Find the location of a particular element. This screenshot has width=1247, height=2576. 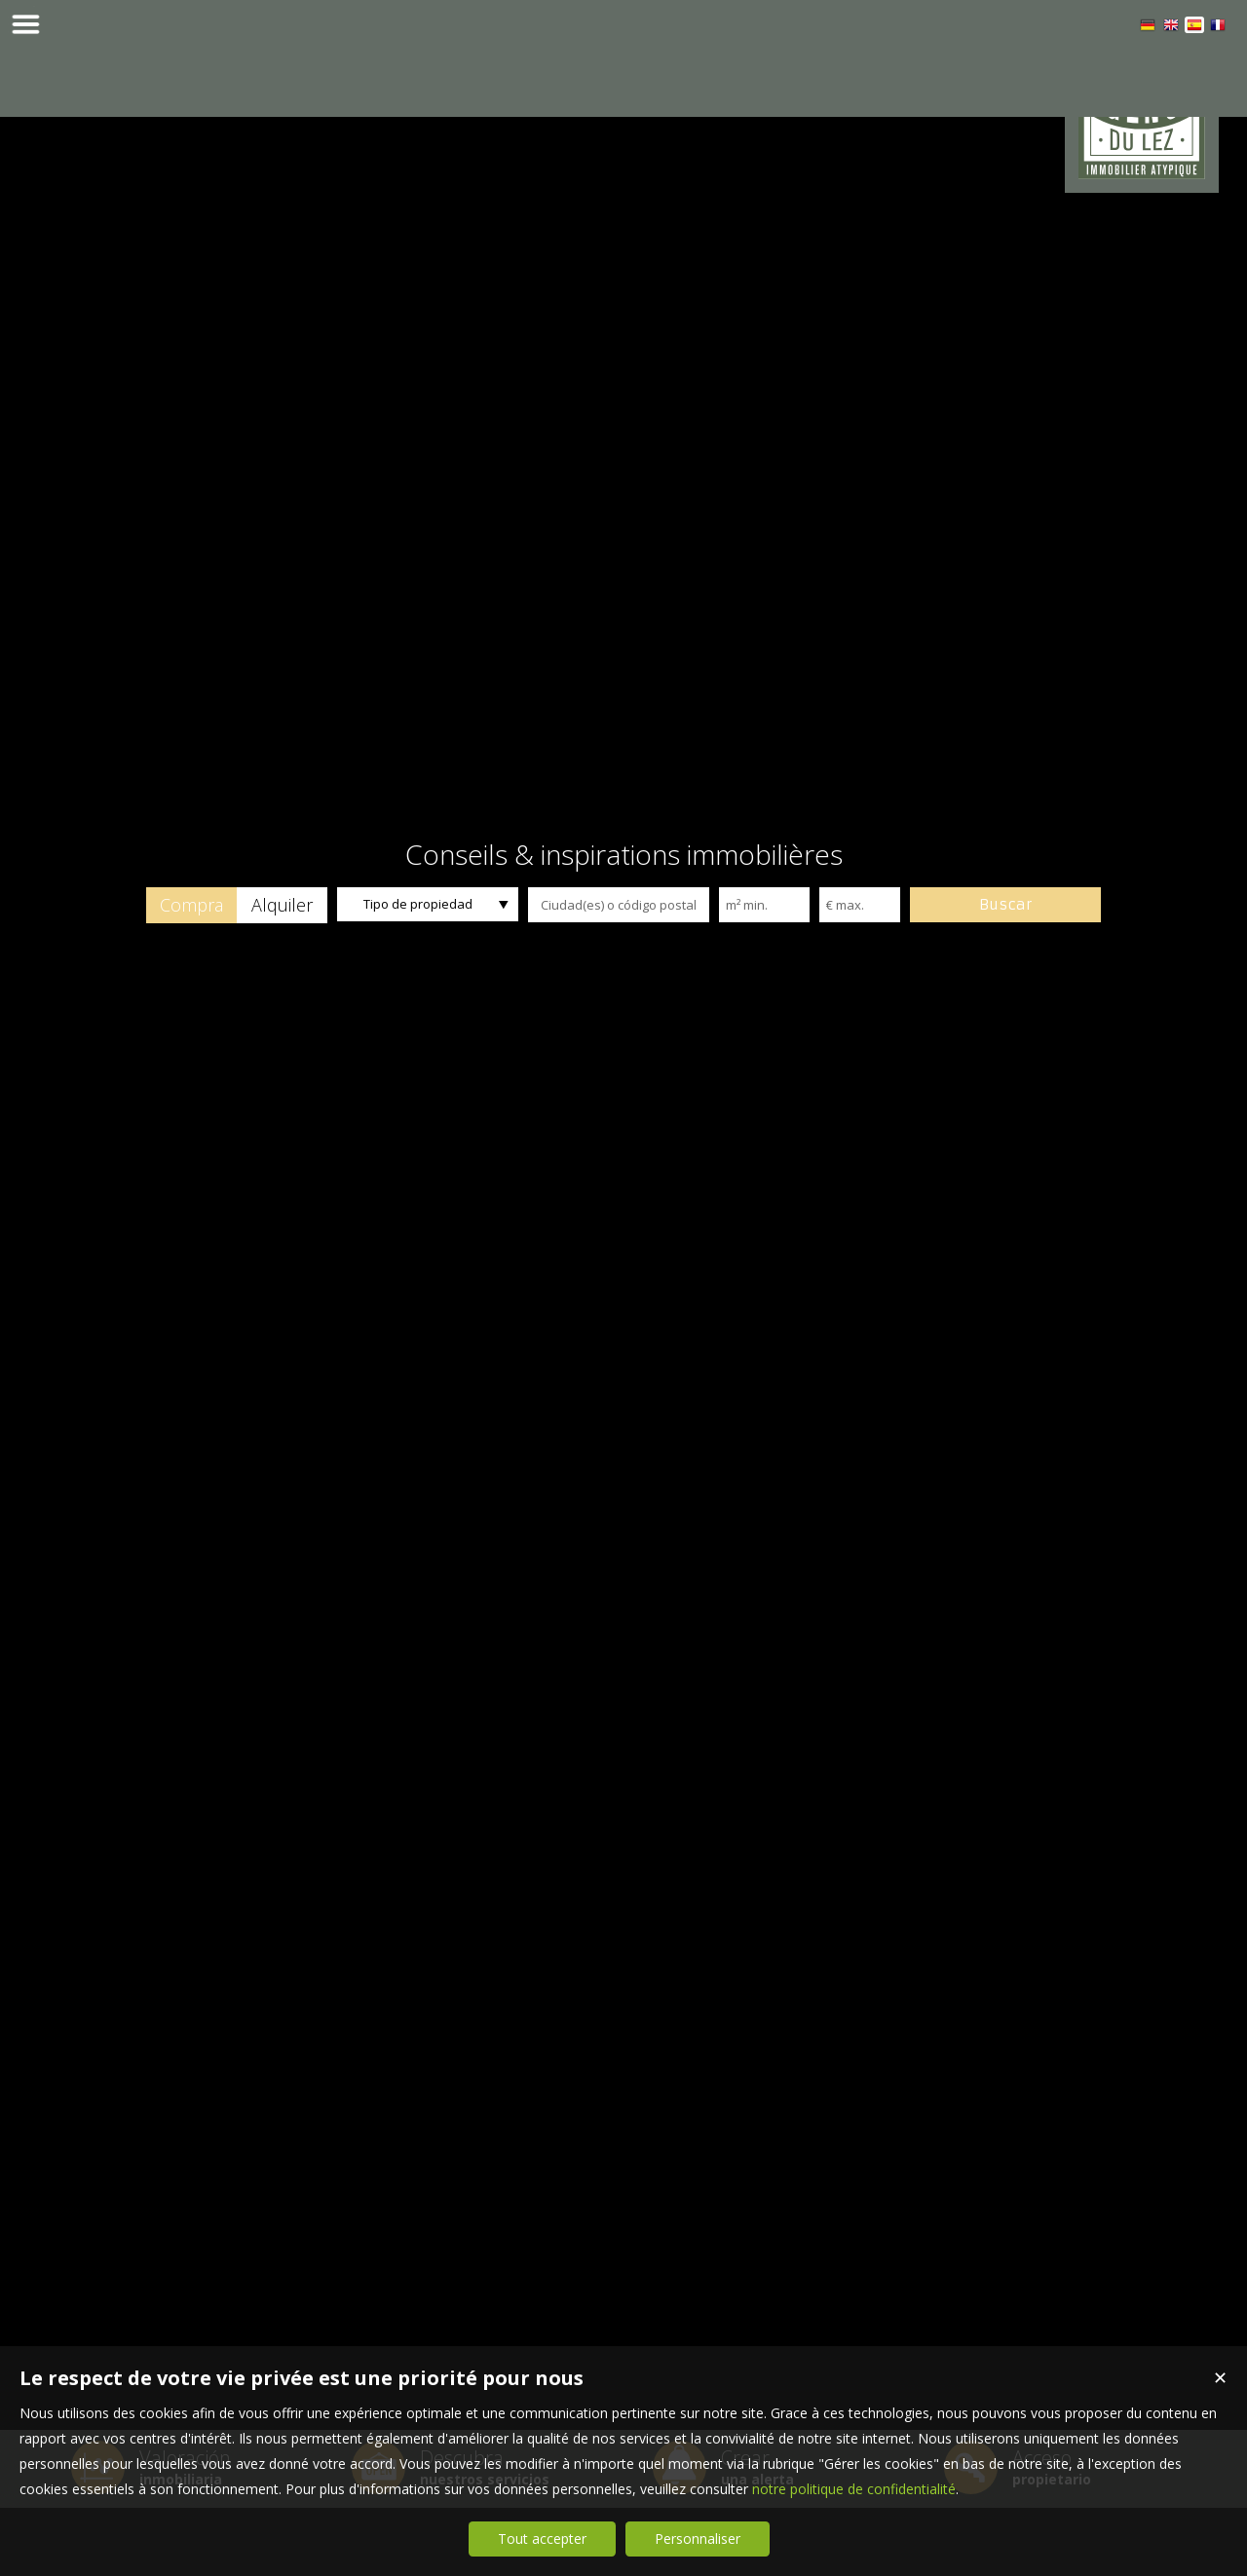

Tout accepter is located at coordinates (542, 2538).